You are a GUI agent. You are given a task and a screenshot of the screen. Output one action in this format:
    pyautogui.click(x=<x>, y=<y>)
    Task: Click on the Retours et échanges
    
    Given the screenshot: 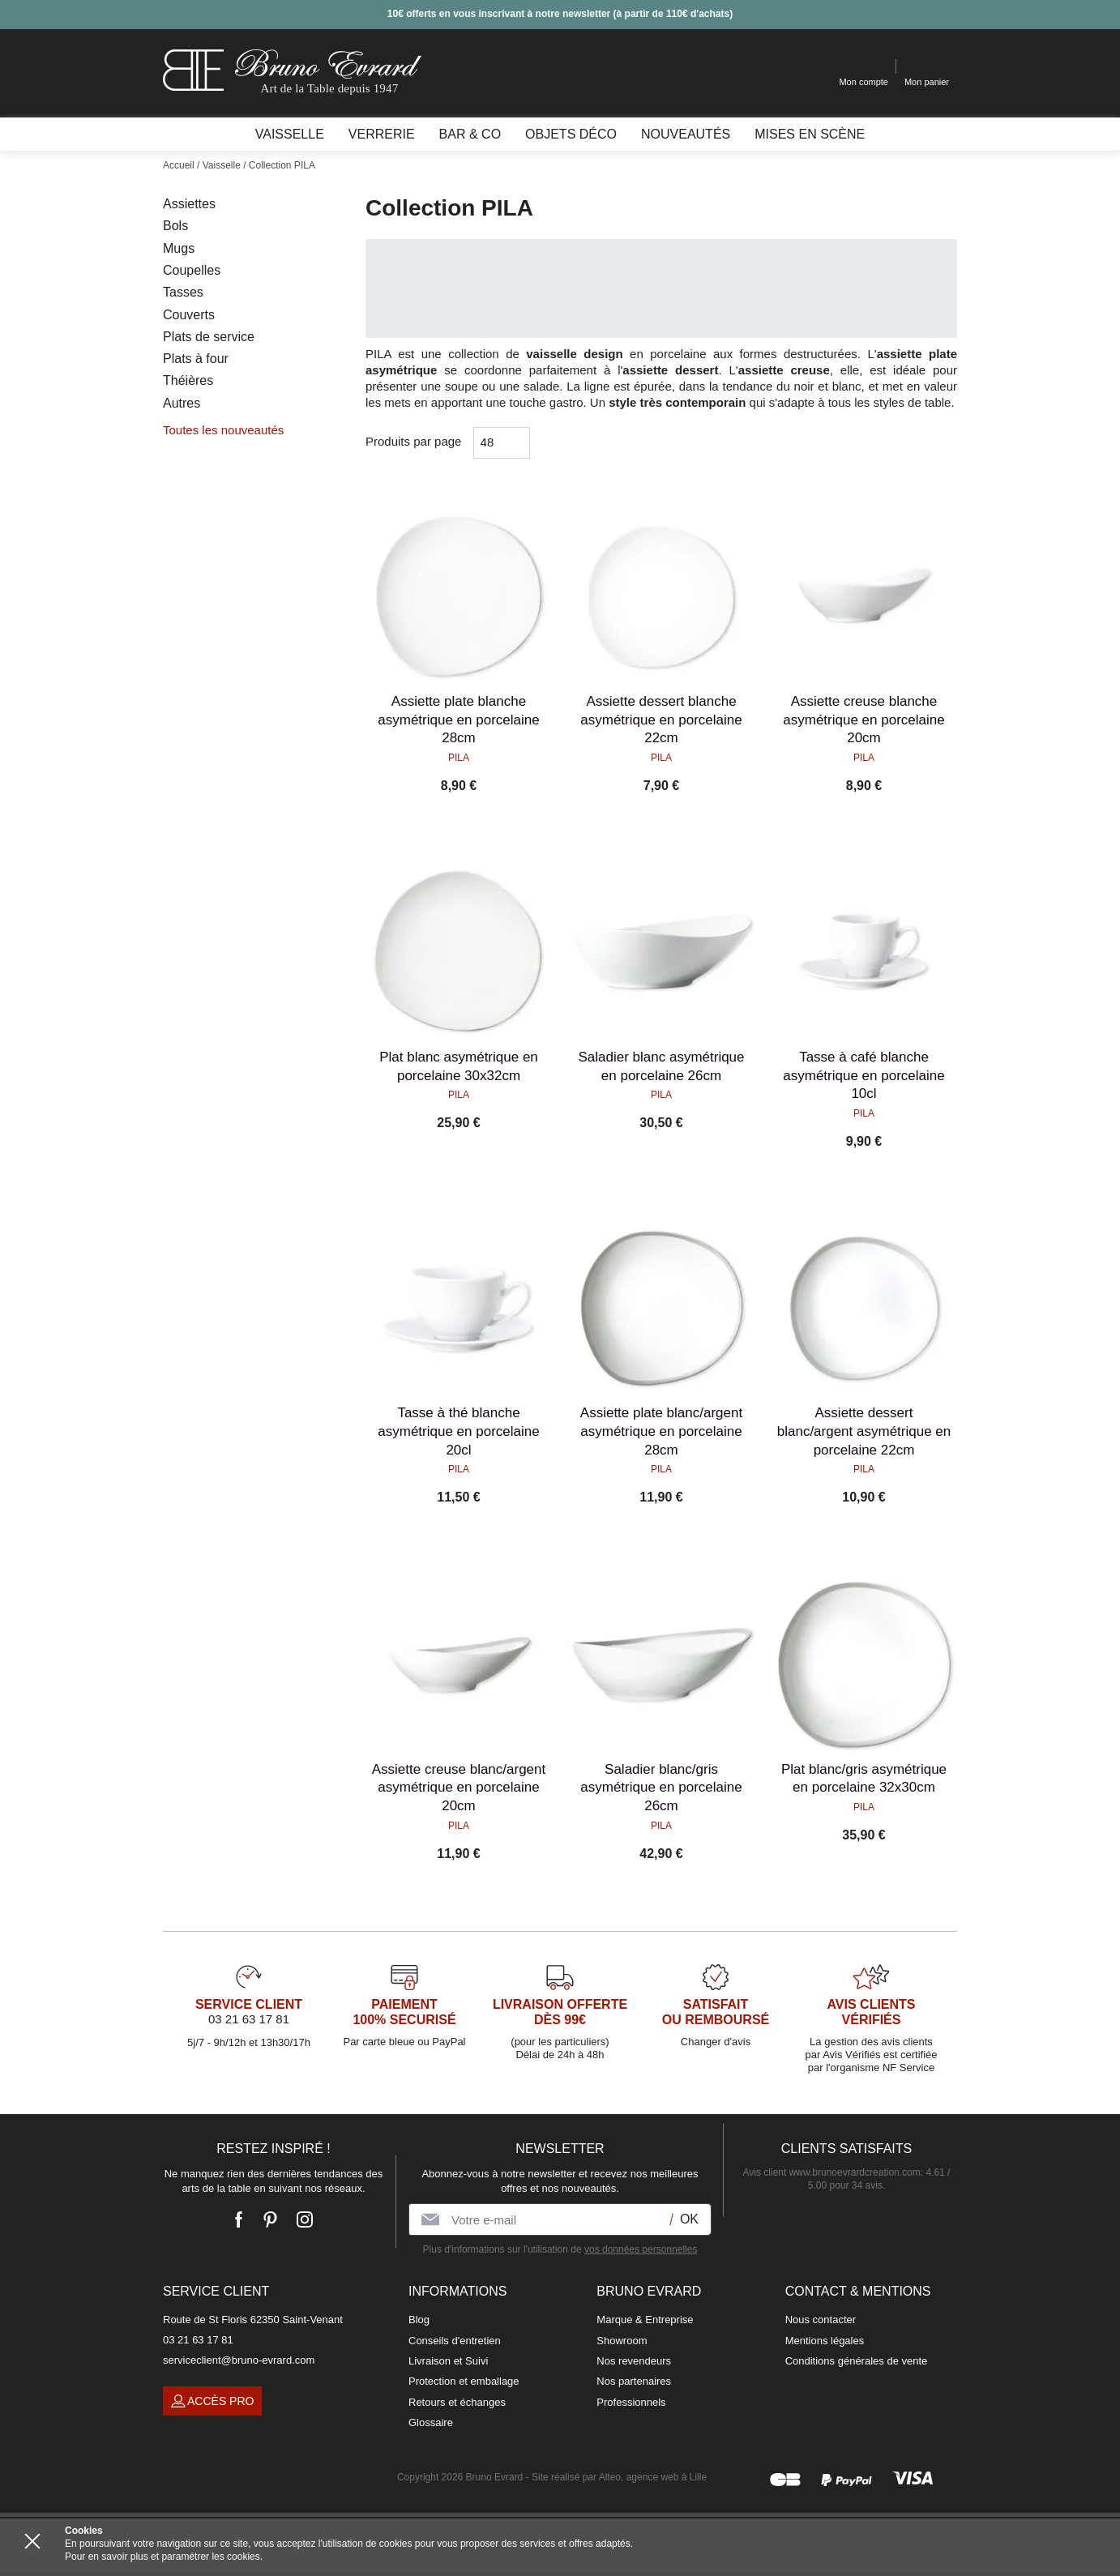 What is the action you would take?
    pyautogui.click(x=457, y=2402)
    